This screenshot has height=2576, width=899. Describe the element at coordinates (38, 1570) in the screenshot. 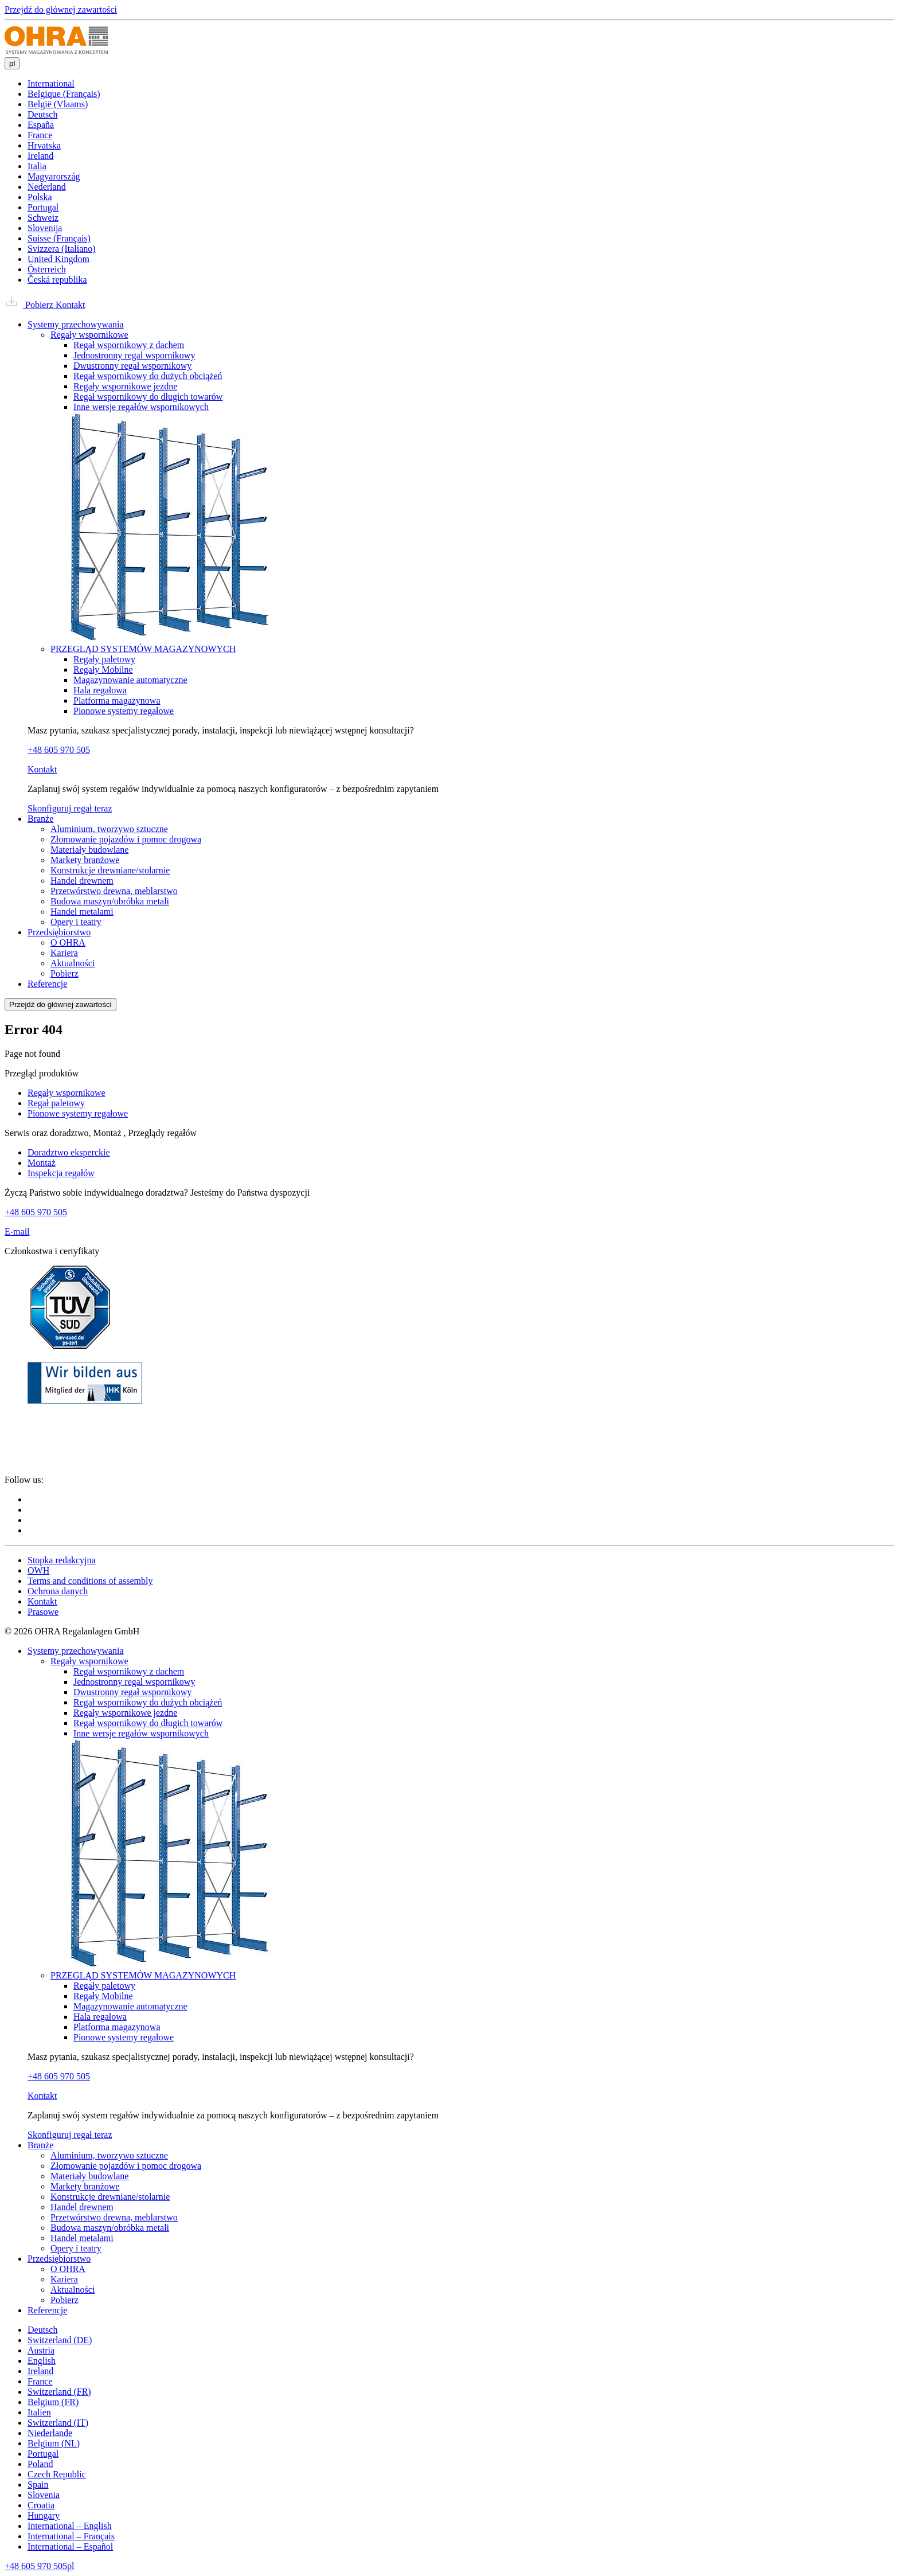

I see `OWH` at that location.